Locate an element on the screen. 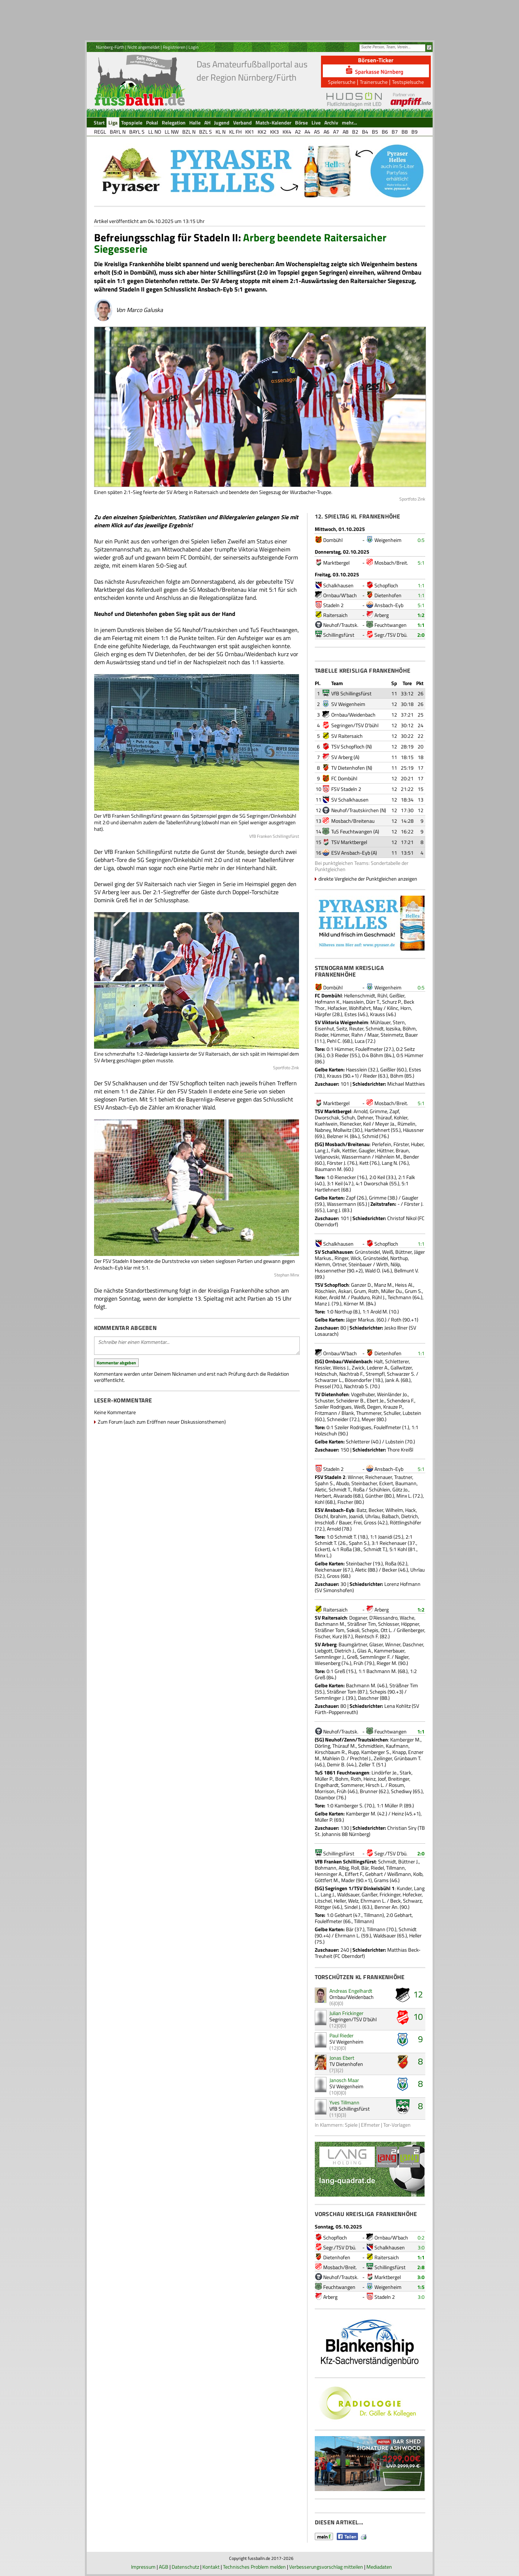 This screenshot has width=519, height=2576. Arberg is located at coordinates (381, 615).